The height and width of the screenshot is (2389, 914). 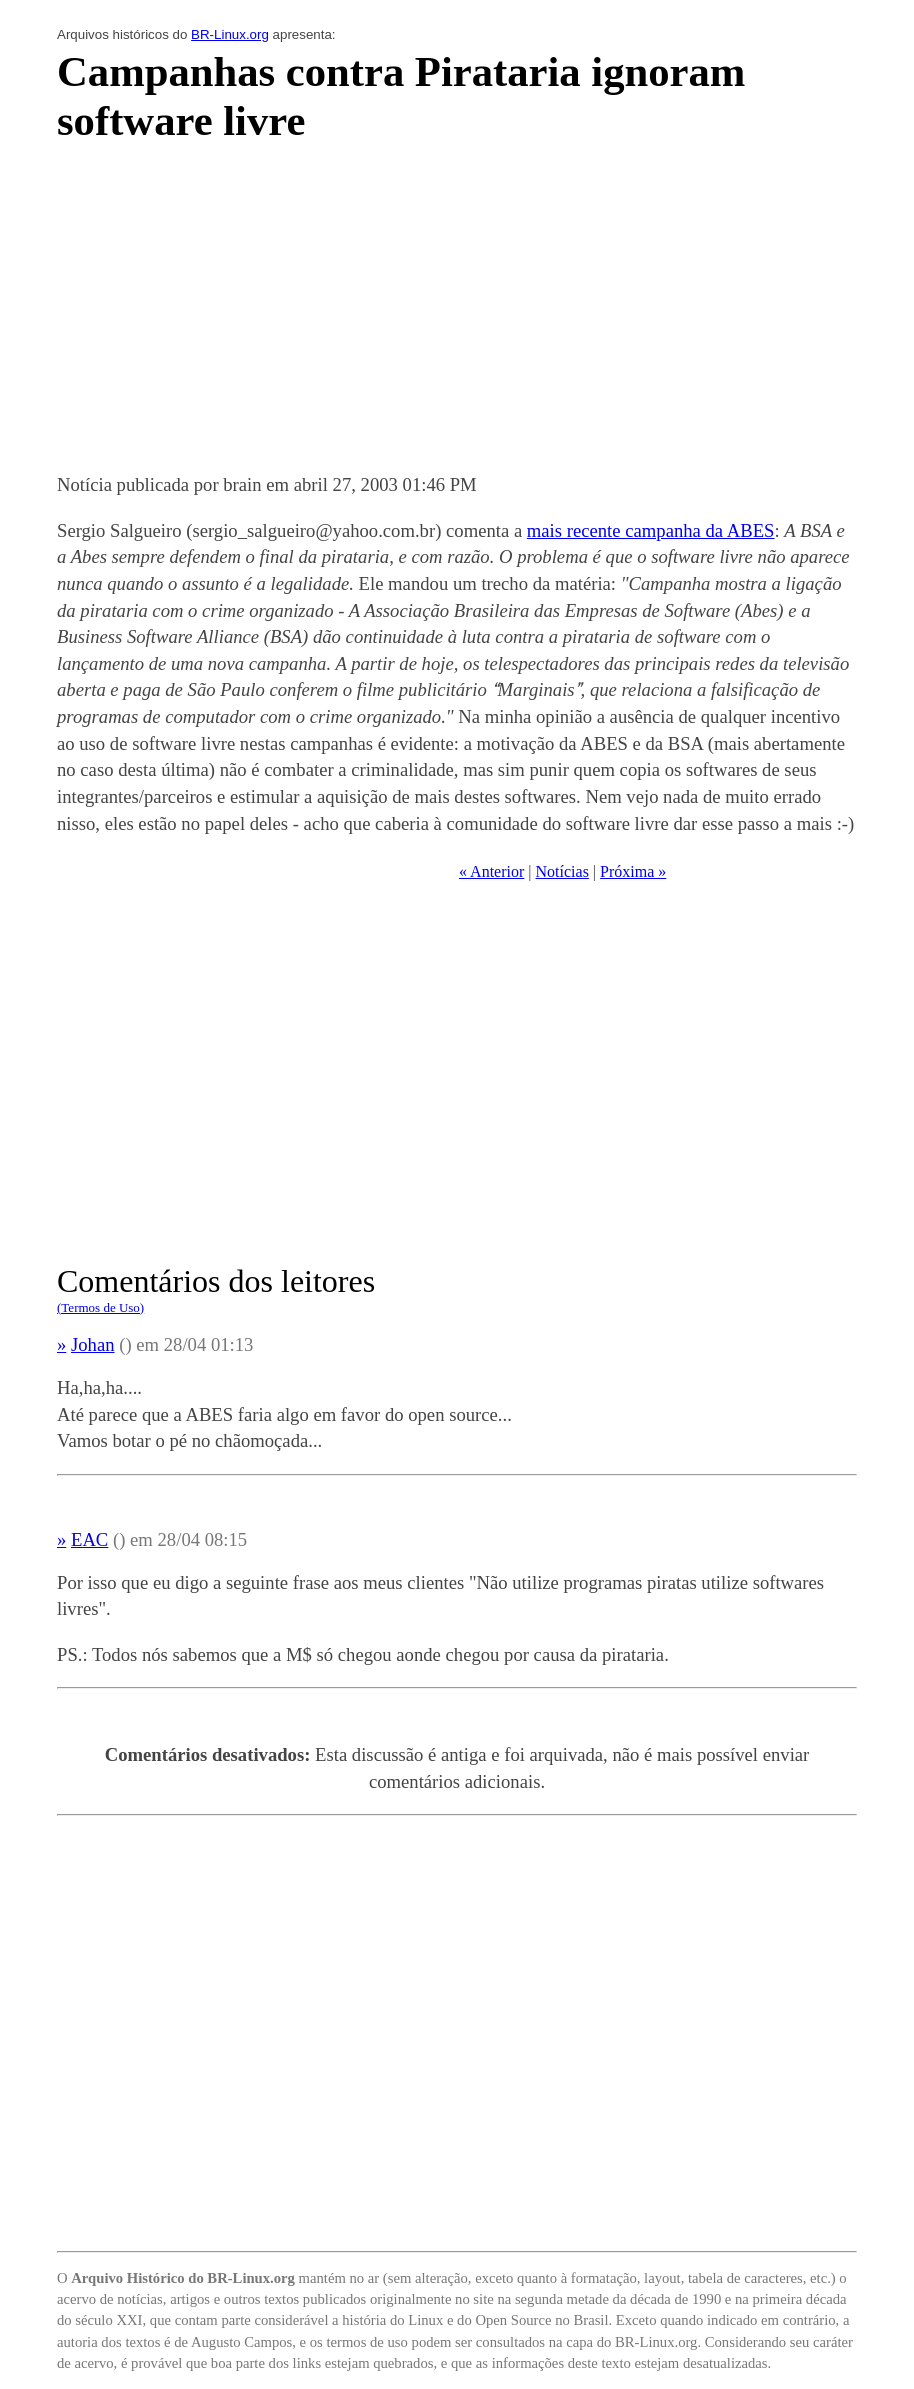 What do you see at coordinates (457, 314) in the screenshot?
I see `[Advertisement]` at bounding box center [457, 314].